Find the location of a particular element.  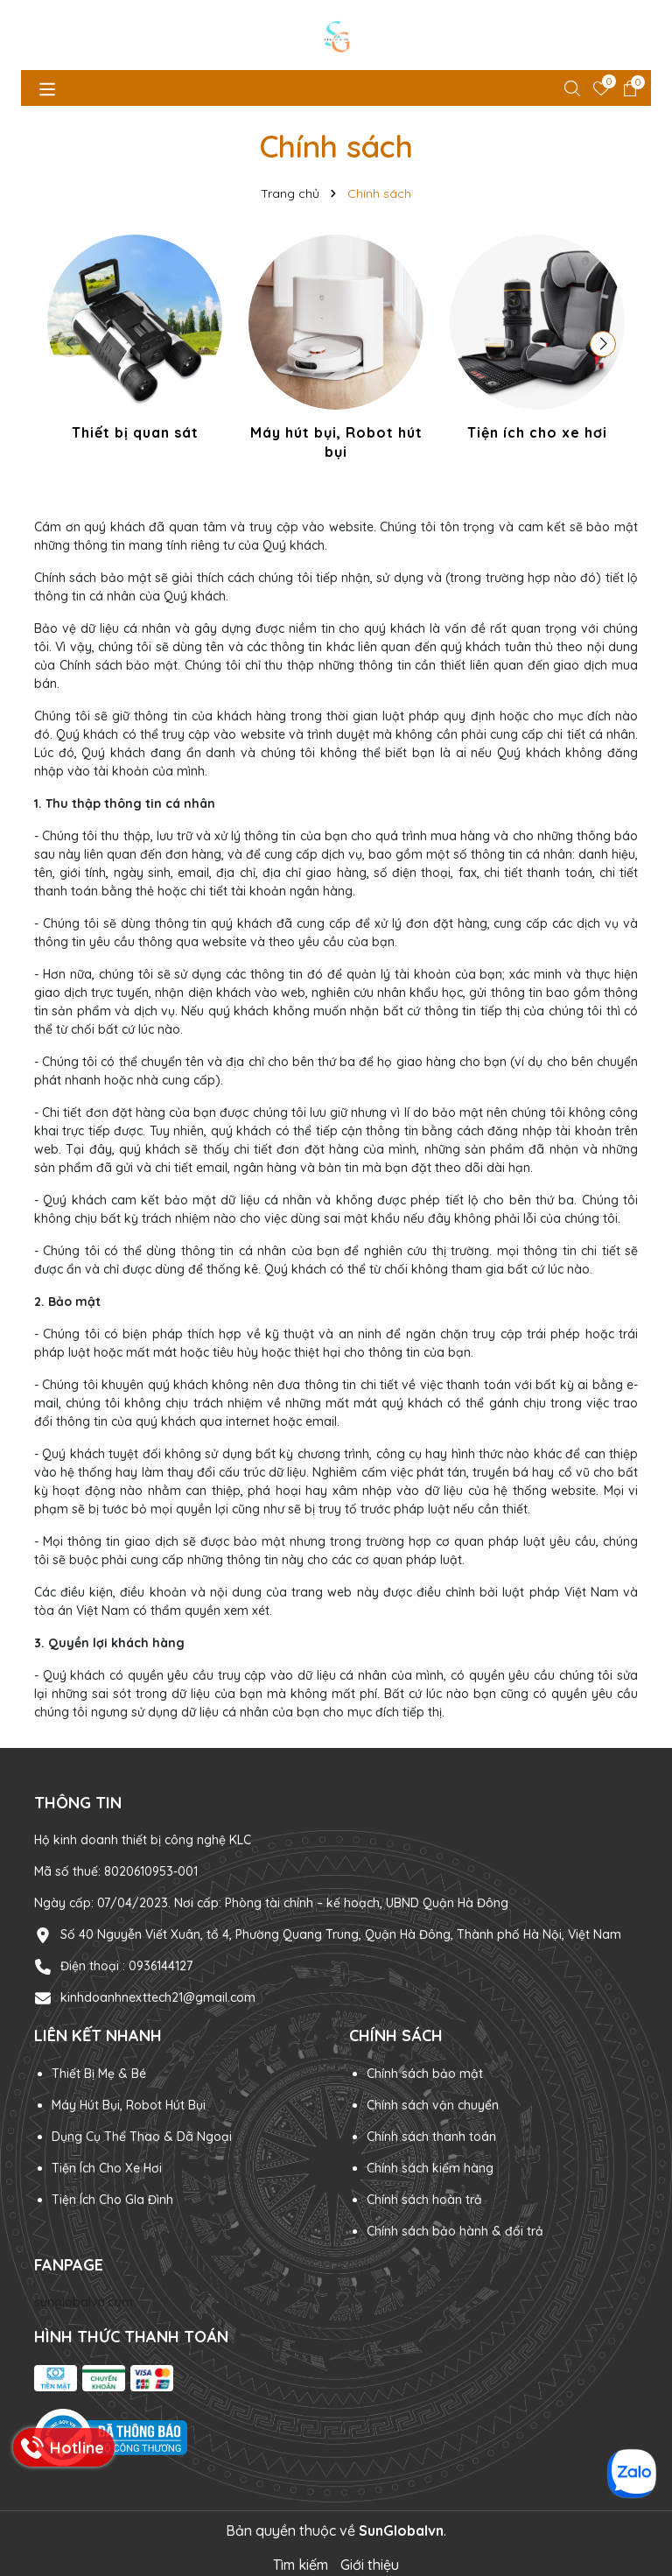

Chính sách hoàn trả is located at coordinates (424, 2199).